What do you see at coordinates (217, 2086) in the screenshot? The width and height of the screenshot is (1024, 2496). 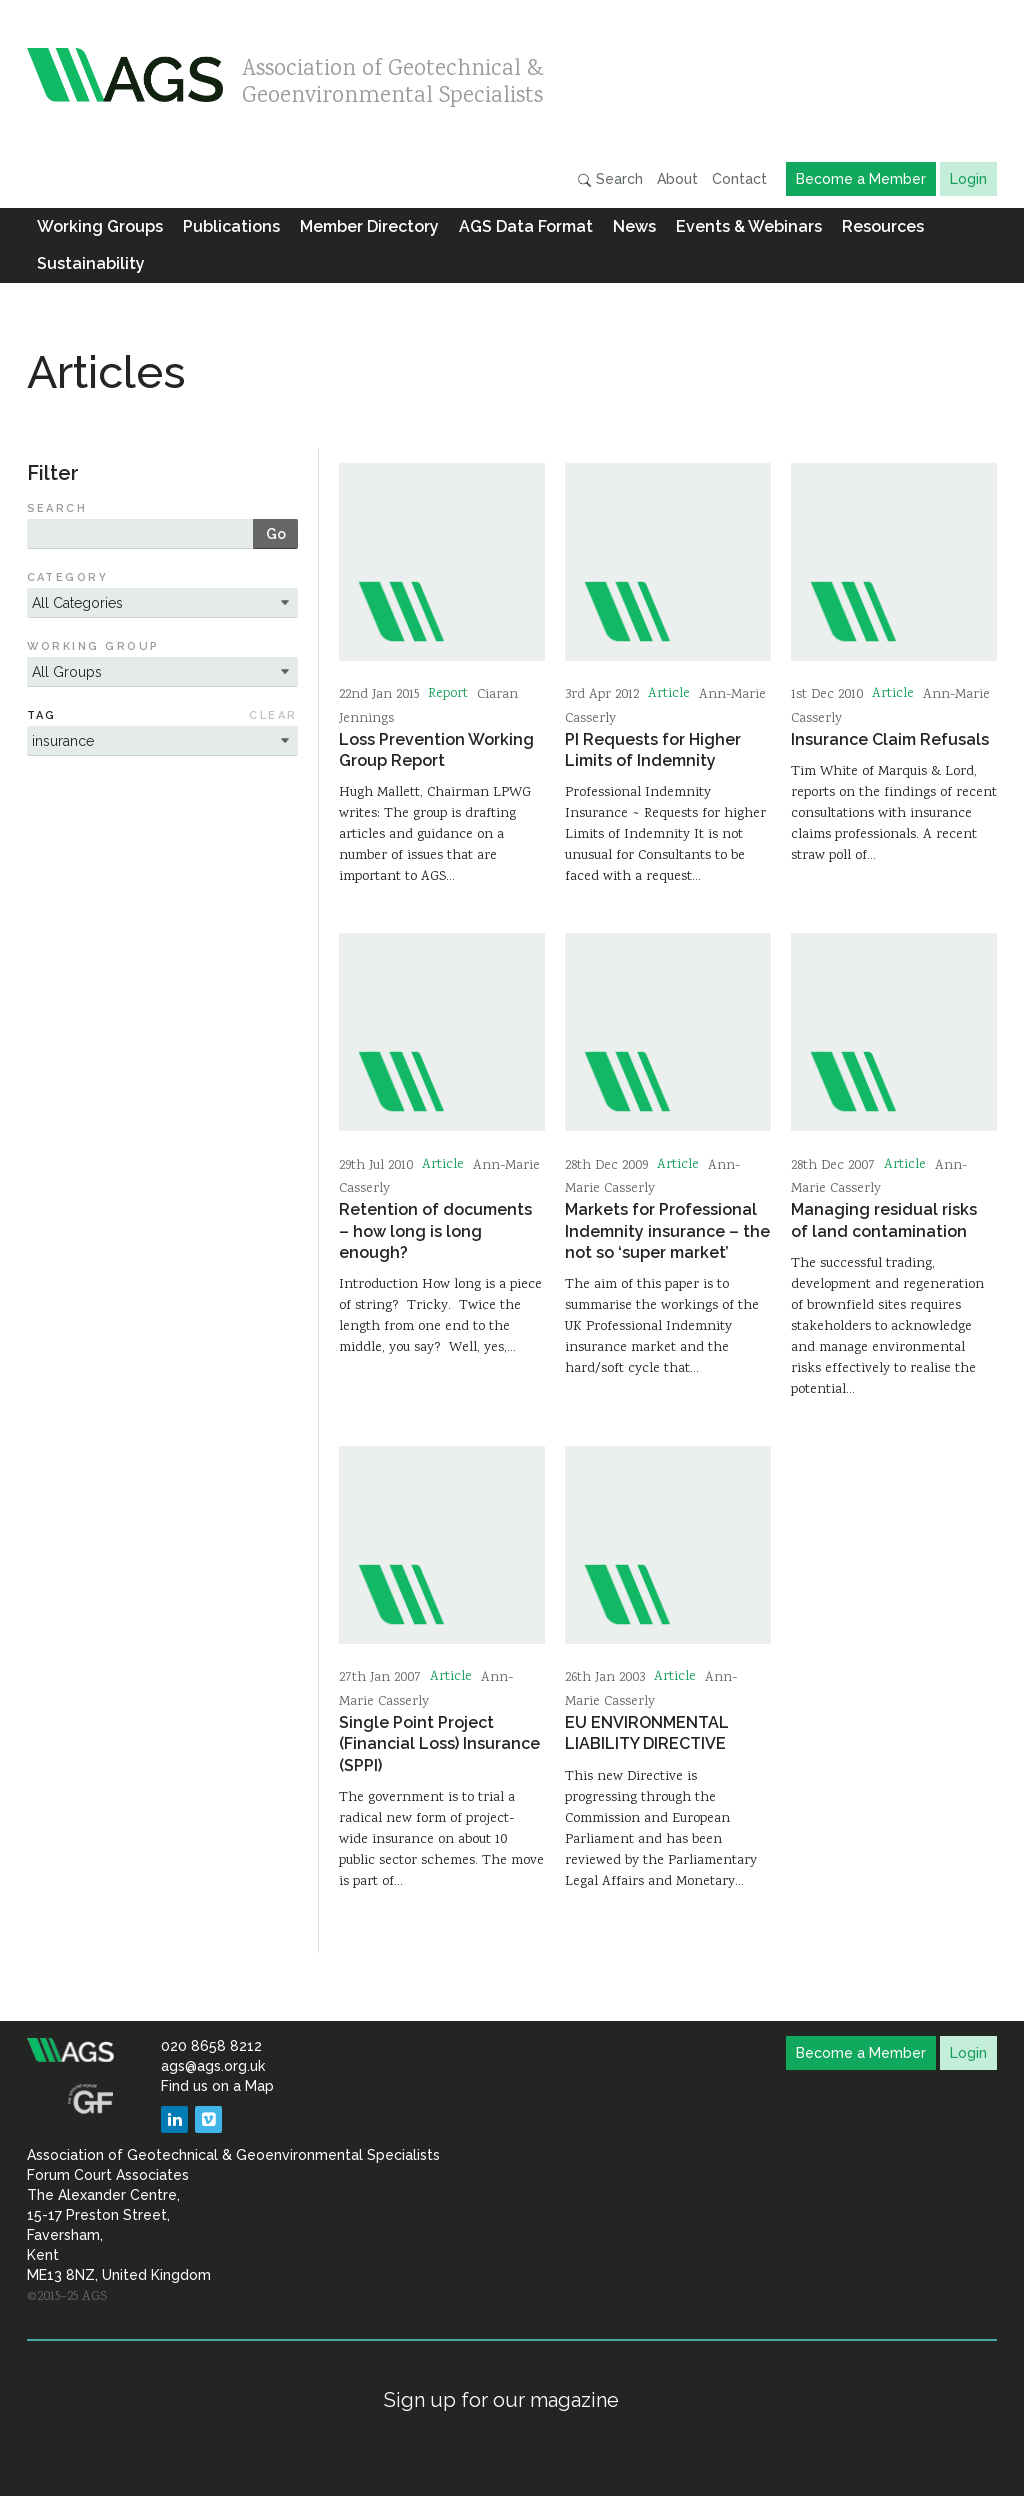 I see `Find us on a Map` at bounding box center [217, 2086].